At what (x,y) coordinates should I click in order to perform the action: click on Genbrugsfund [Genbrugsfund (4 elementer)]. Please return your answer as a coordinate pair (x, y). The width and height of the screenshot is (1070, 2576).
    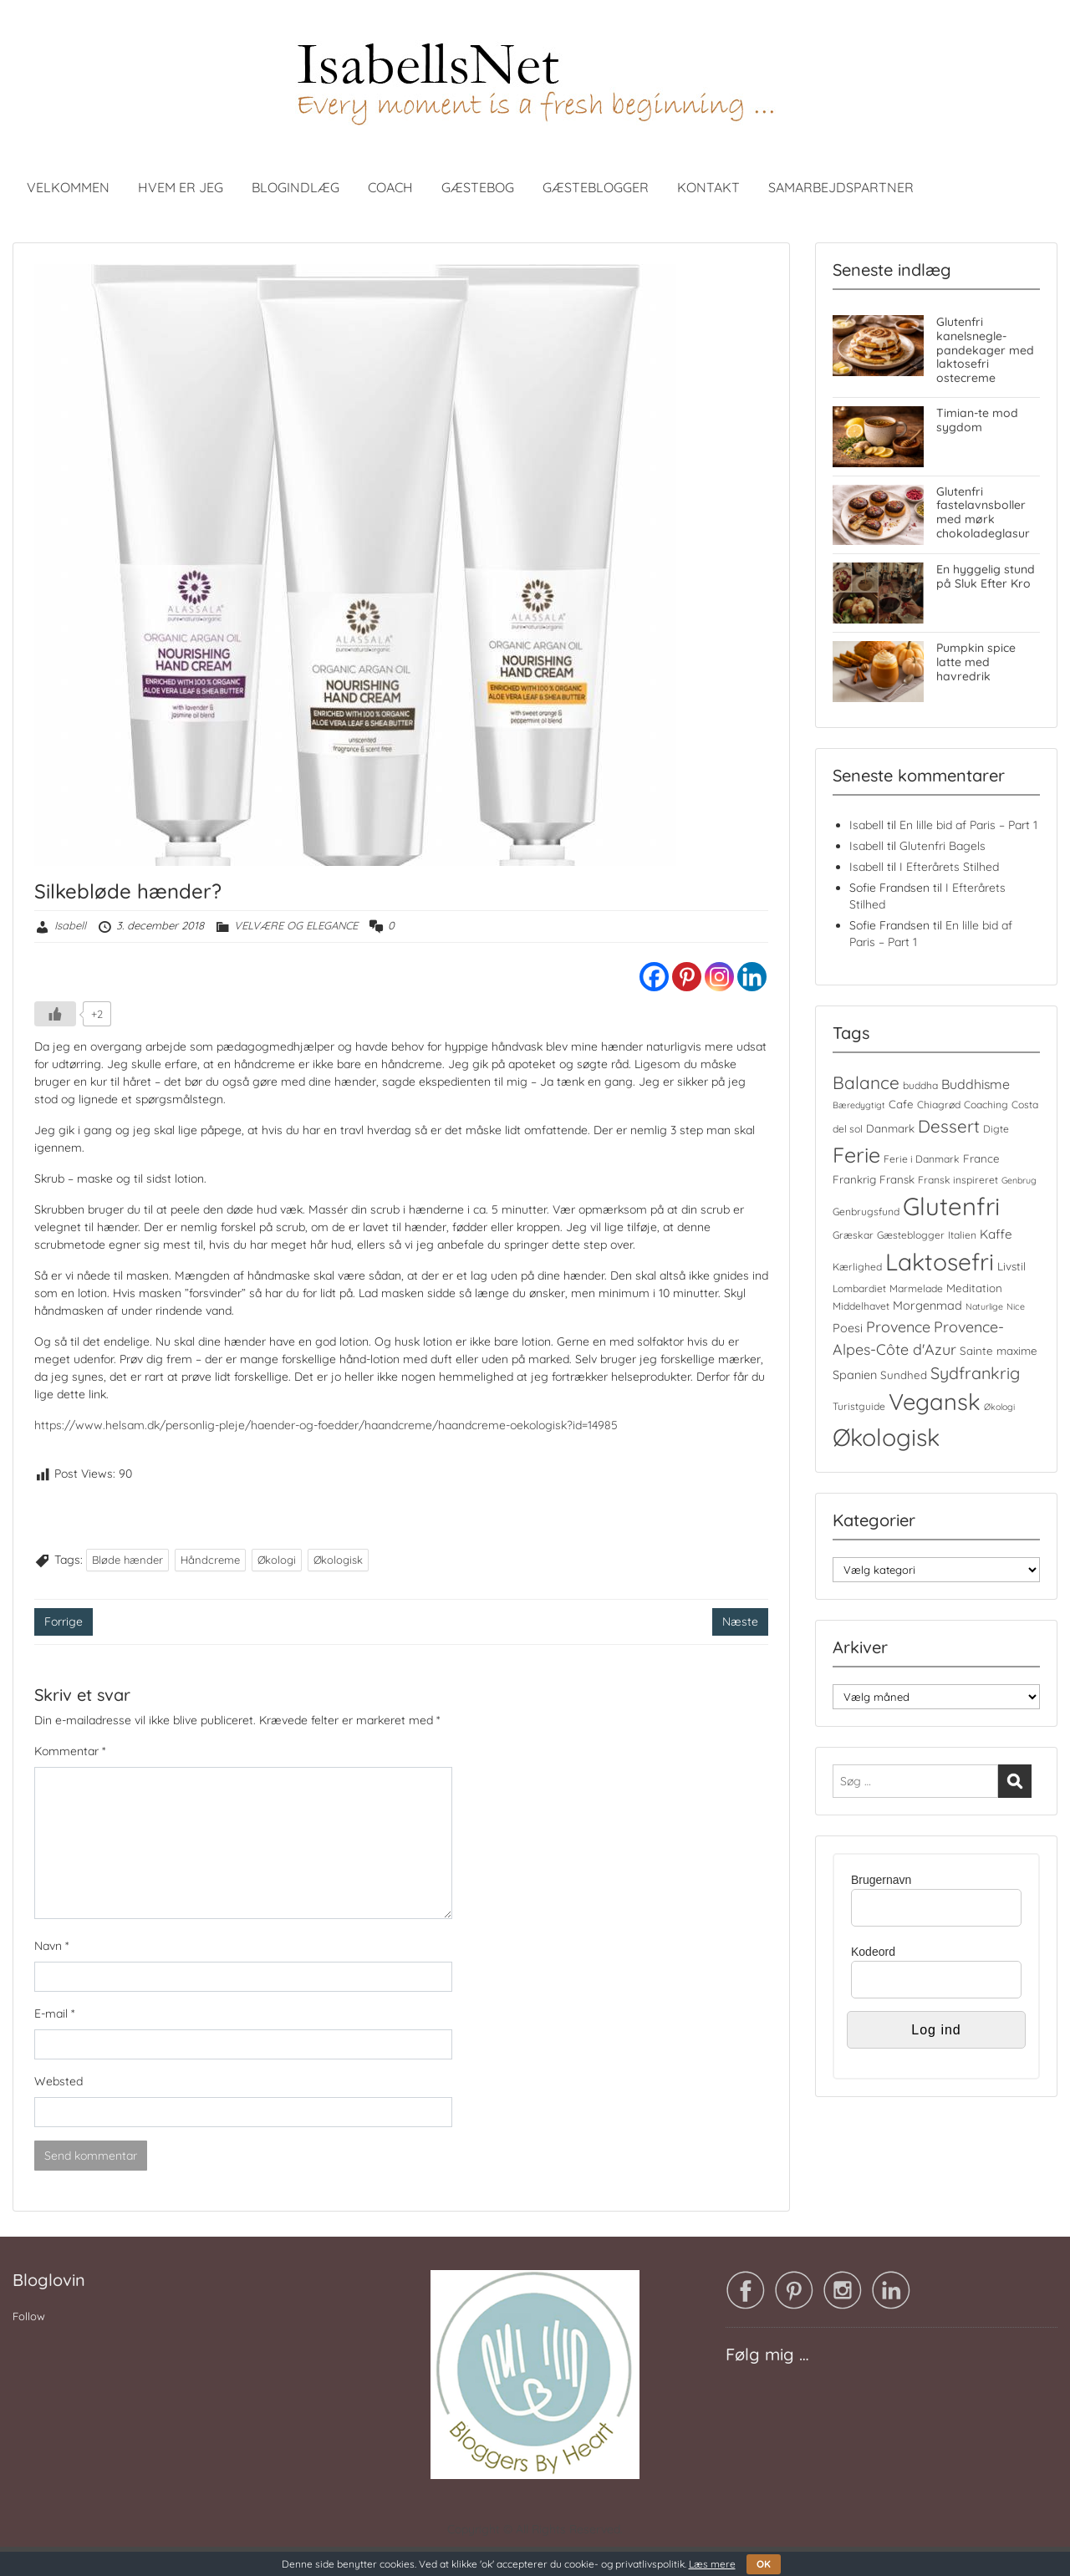
    Looking at the image, I should click on (866, 1211).